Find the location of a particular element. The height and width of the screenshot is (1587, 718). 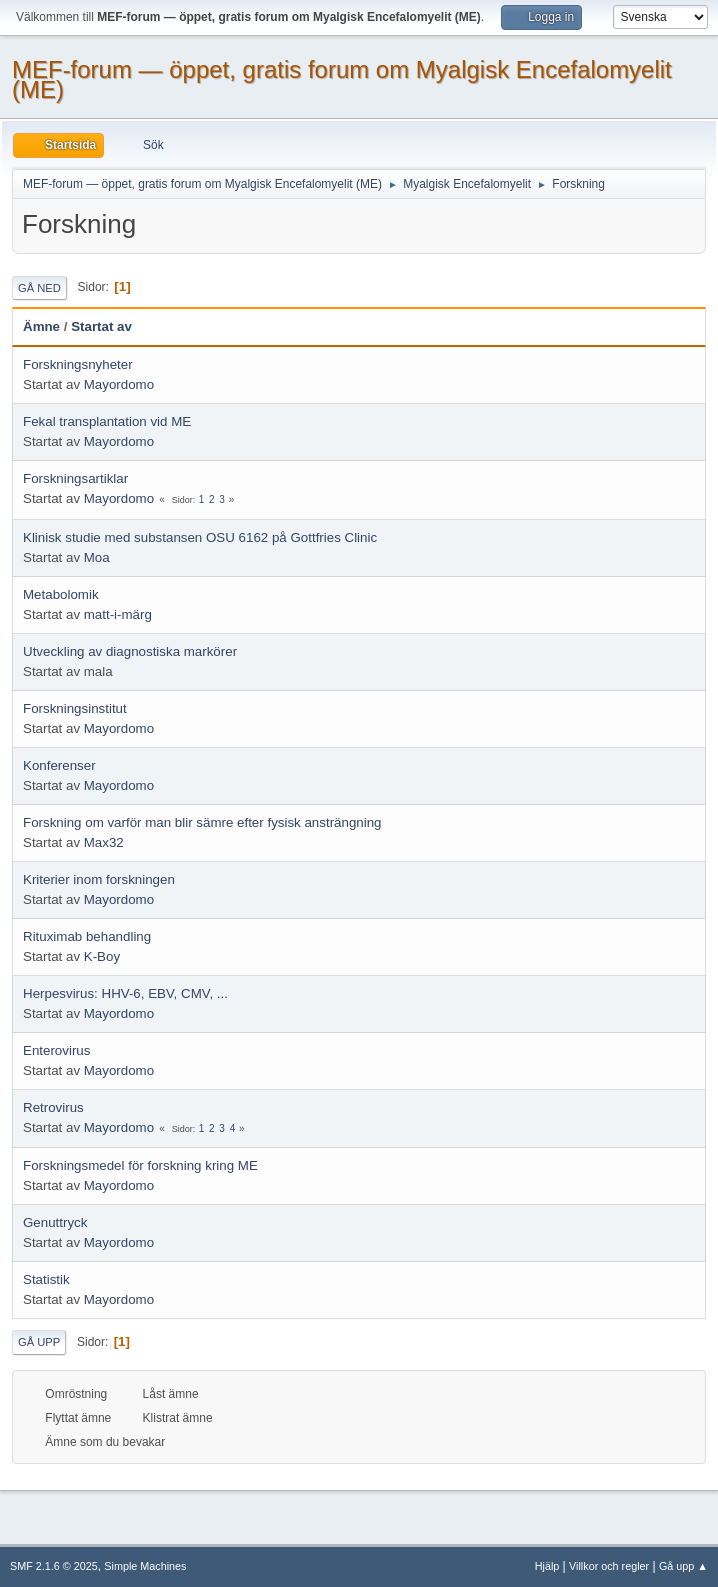

Mayordomo is located at coordinates (119, 384).